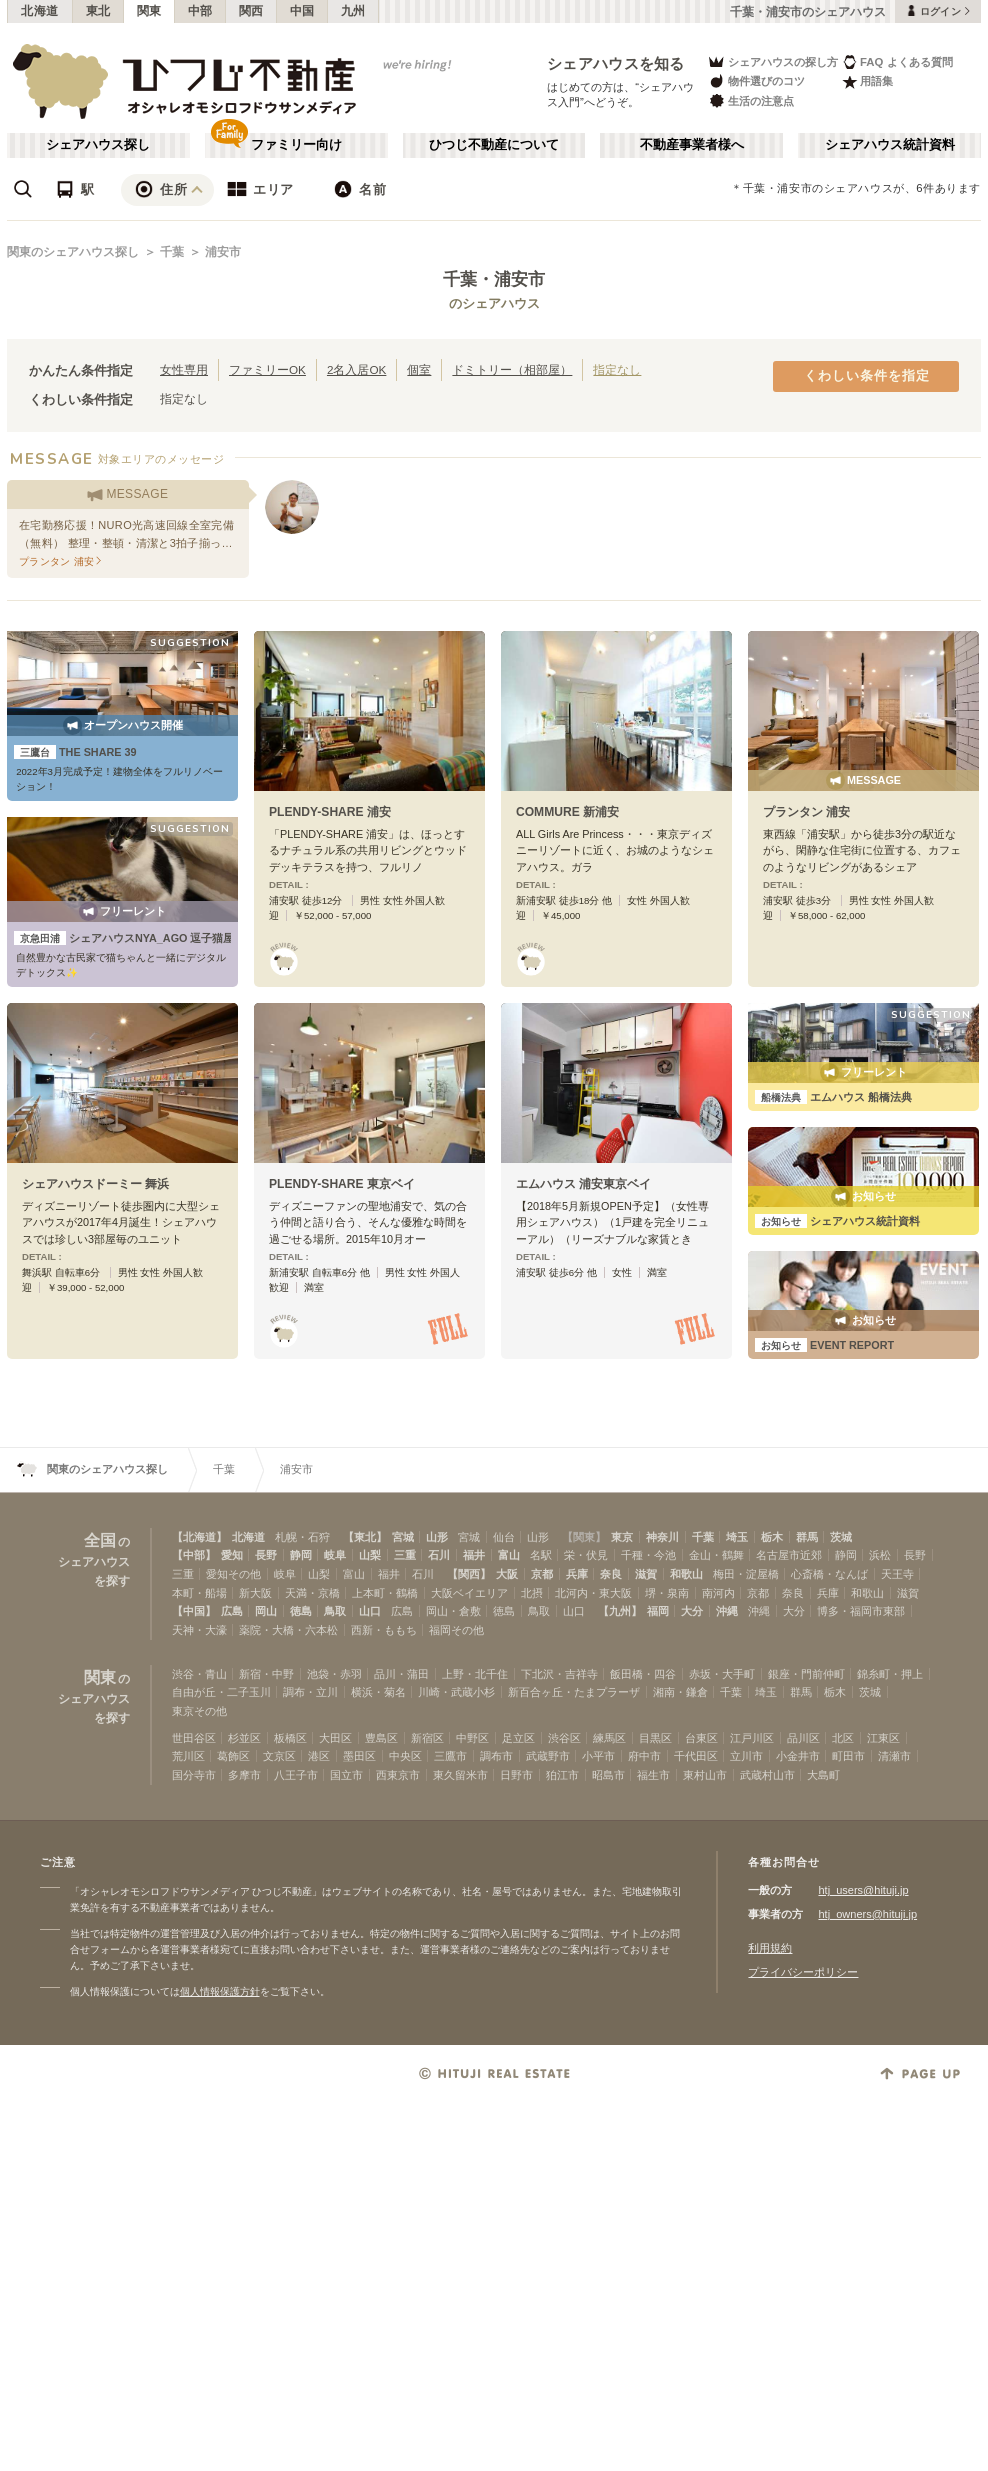 The width and height of the screenshot is (988, 2471). Describe the element at coordinates (233, 1574) in the screenshot. I see `愛知その他` at that location.